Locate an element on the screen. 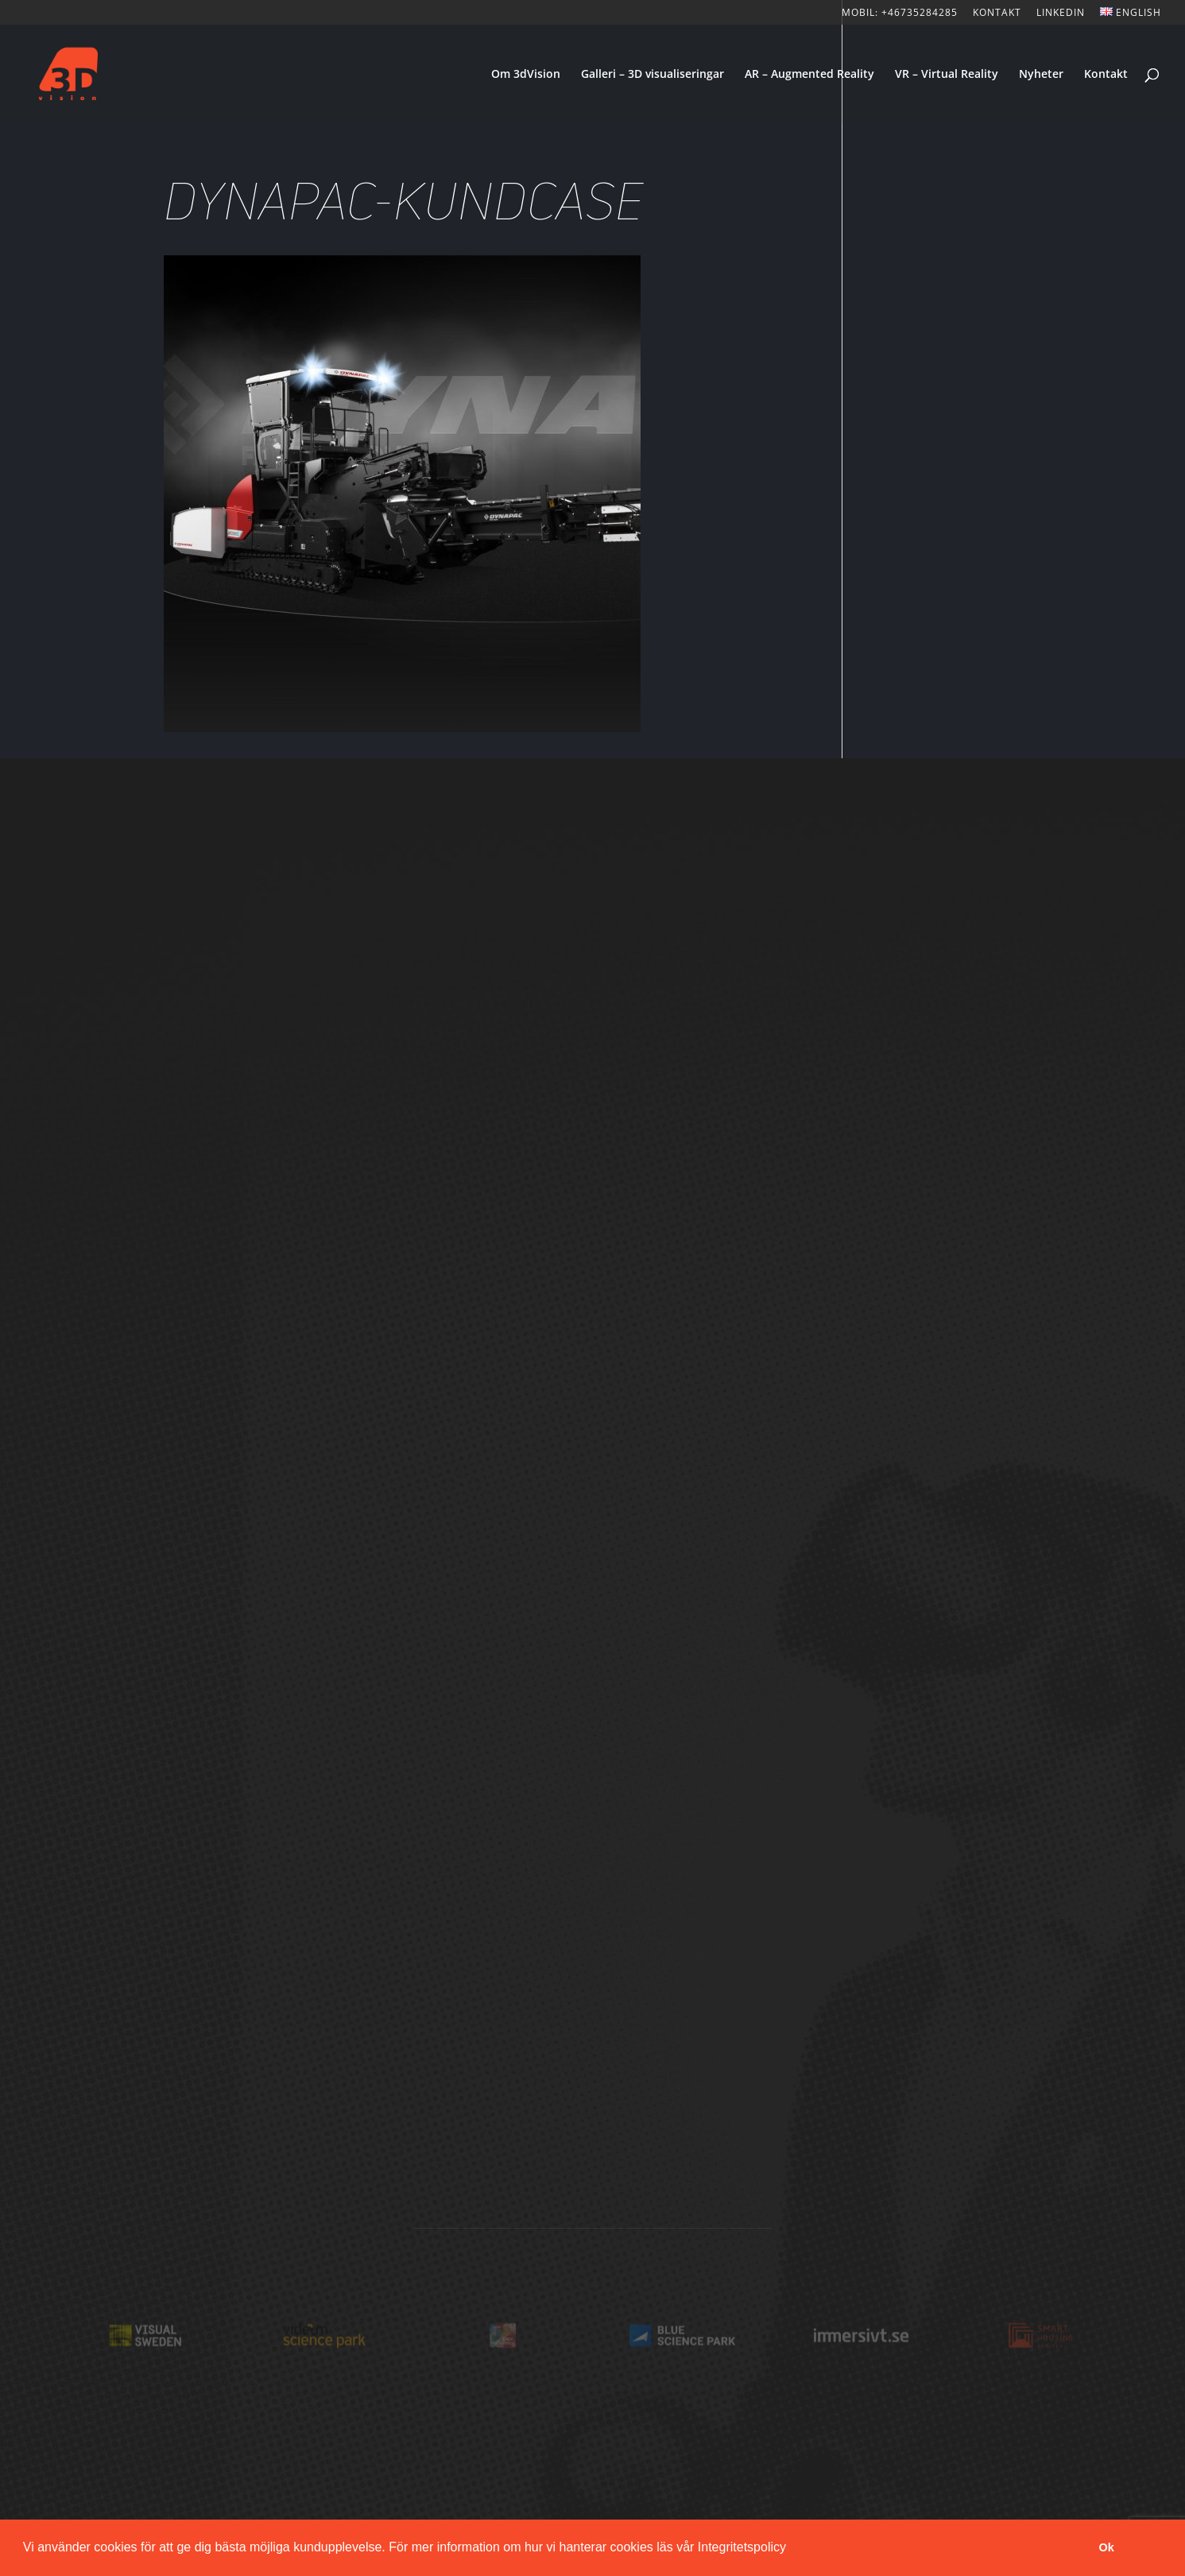  [button] is located at coordinates (791, 2549).